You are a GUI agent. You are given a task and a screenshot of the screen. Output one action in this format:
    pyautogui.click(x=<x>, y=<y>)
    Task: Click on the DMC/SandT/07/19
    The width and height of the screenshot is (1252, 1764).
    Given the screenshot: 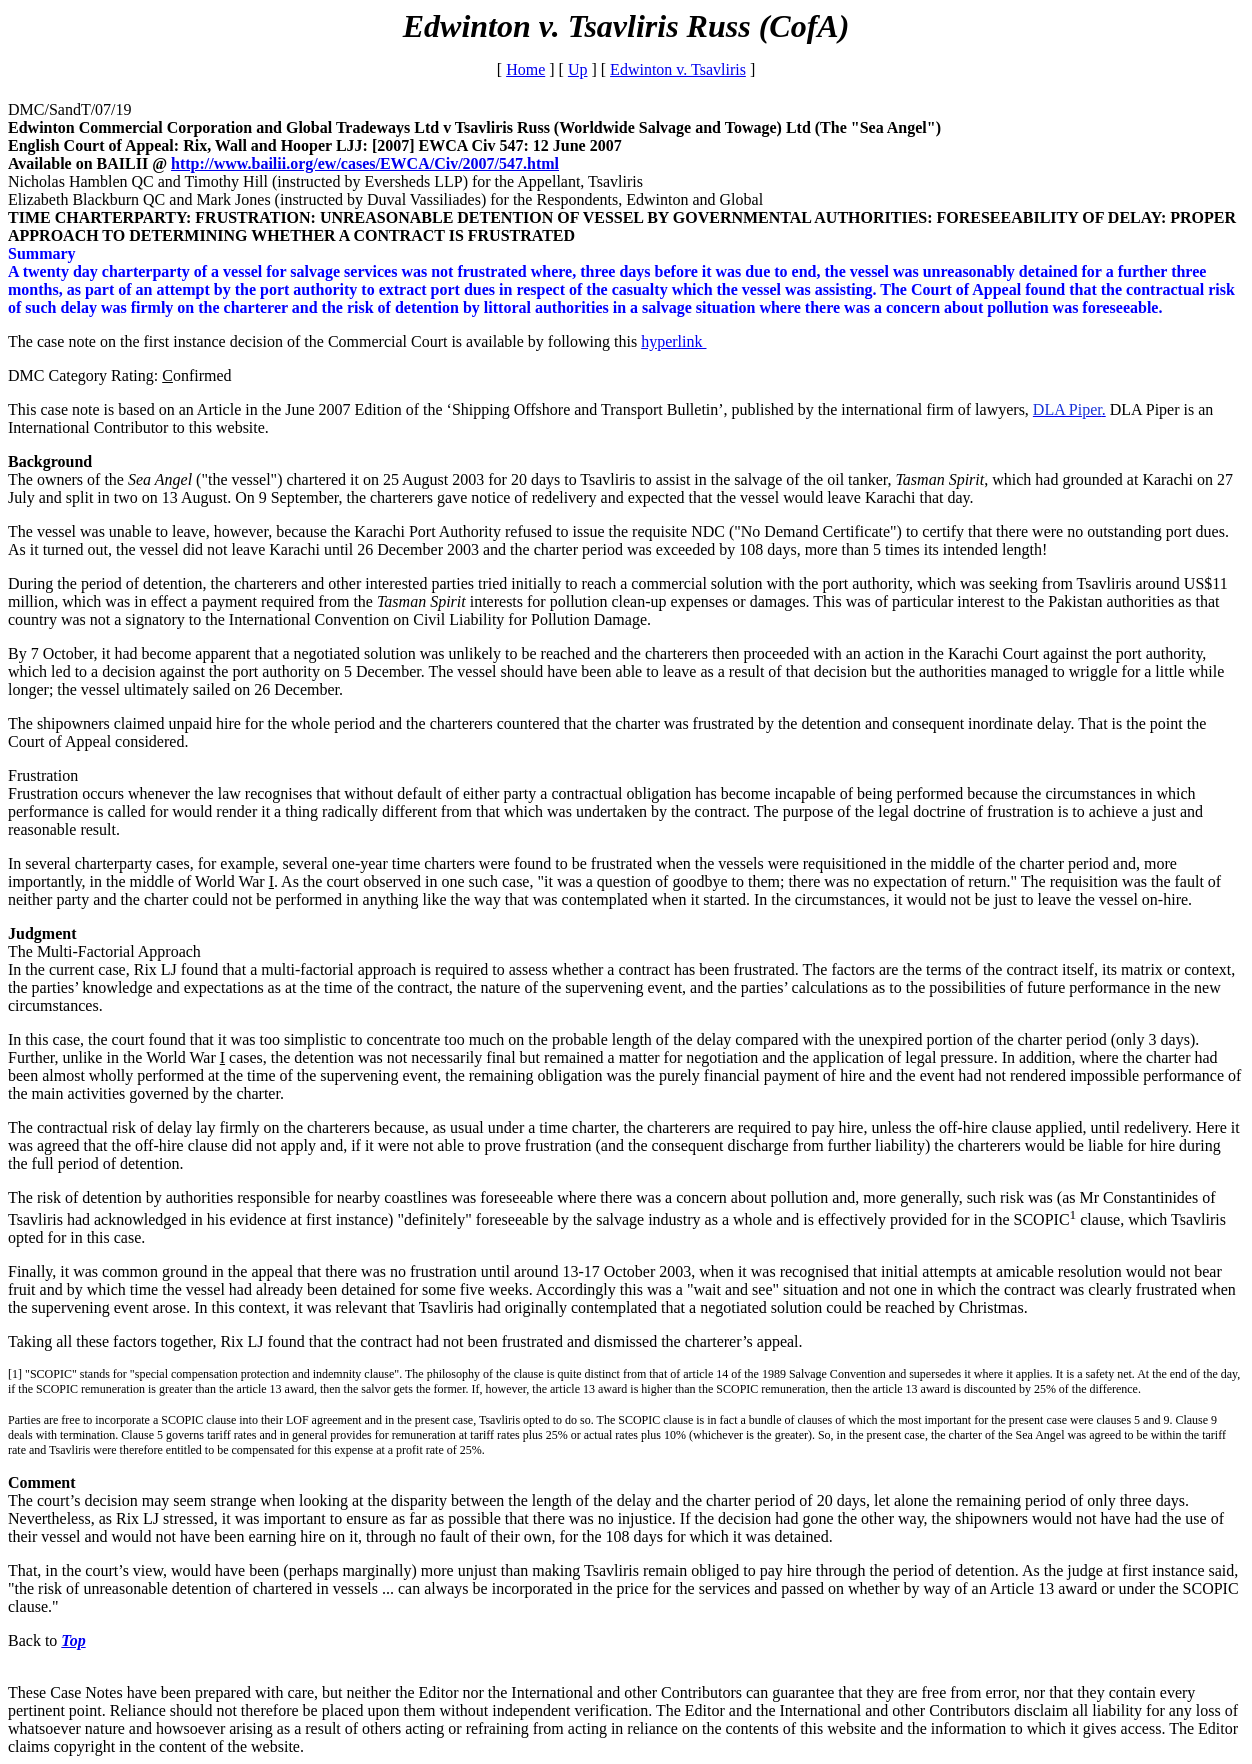 What is the action you would take?
    pyautogui.click(x=70, y=109)
    